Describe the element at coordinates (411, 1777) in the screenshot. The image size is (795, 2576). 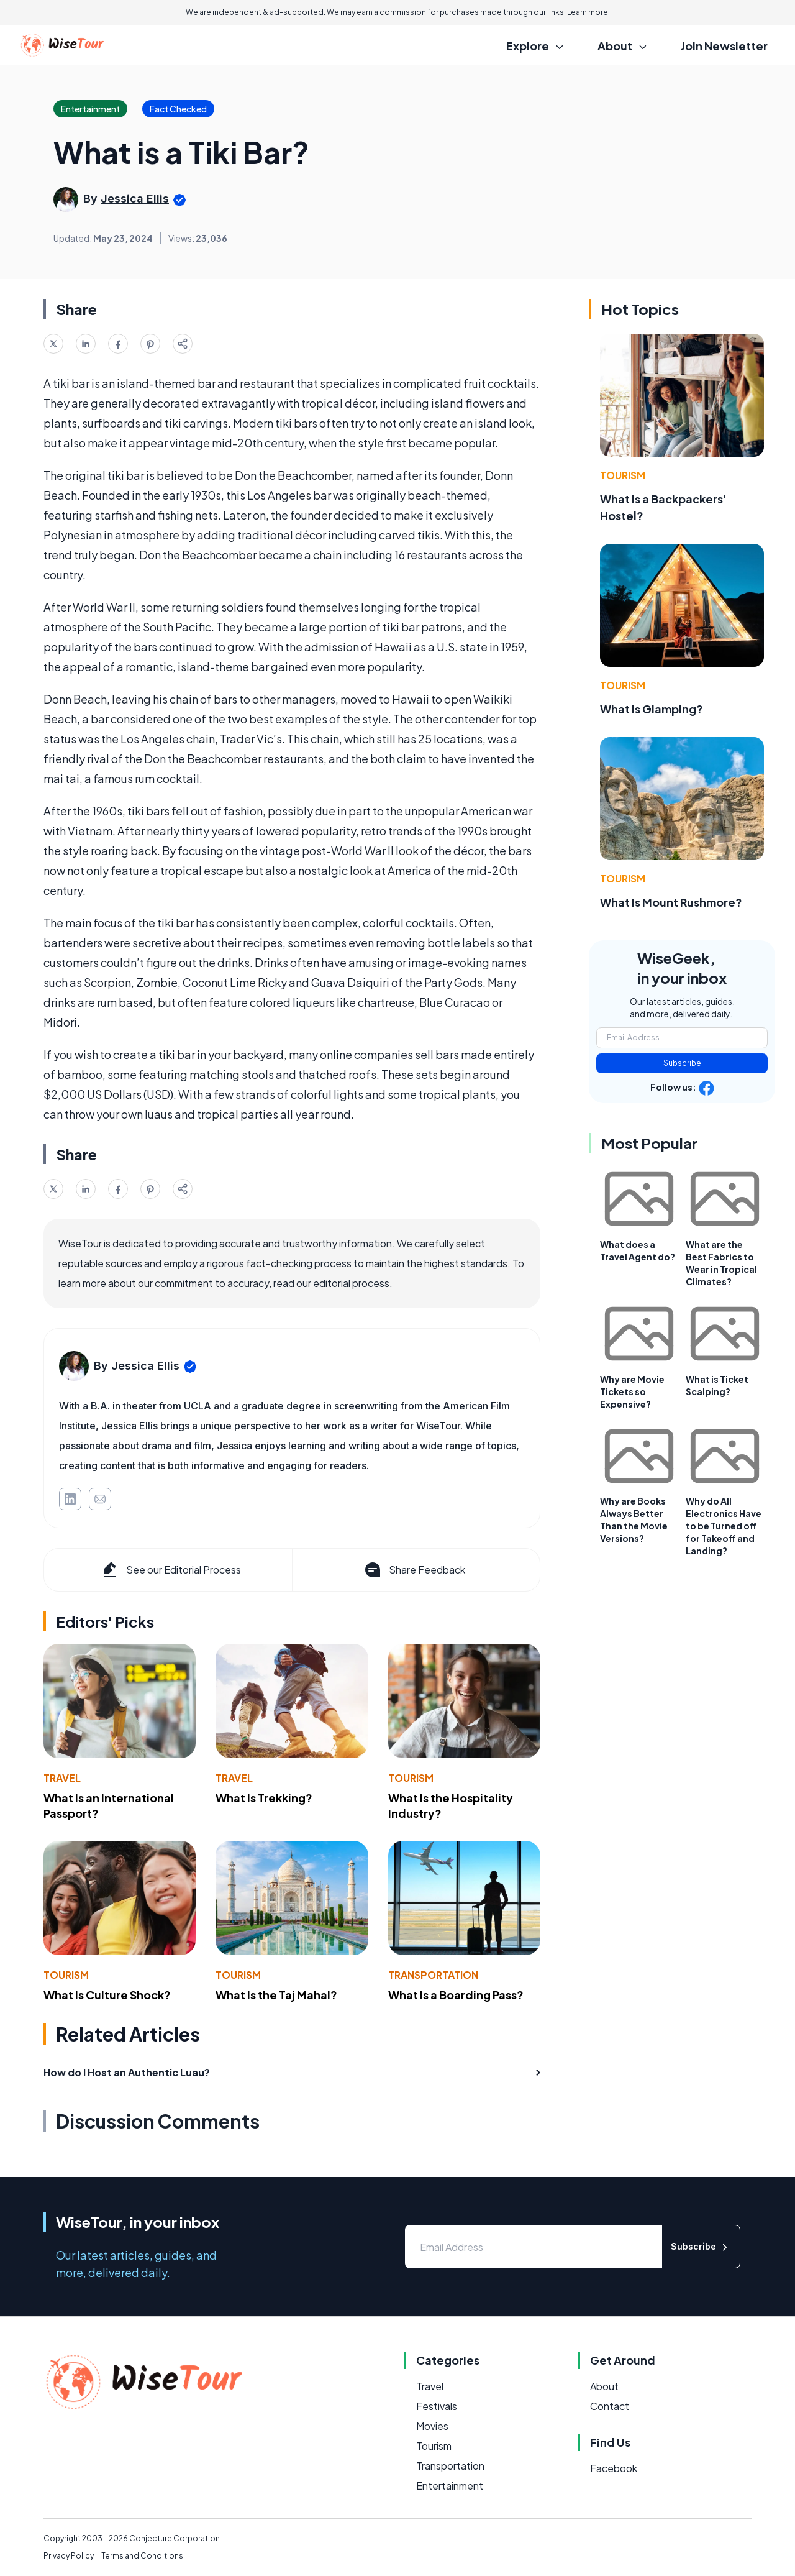
I see `Tourism` at that location.